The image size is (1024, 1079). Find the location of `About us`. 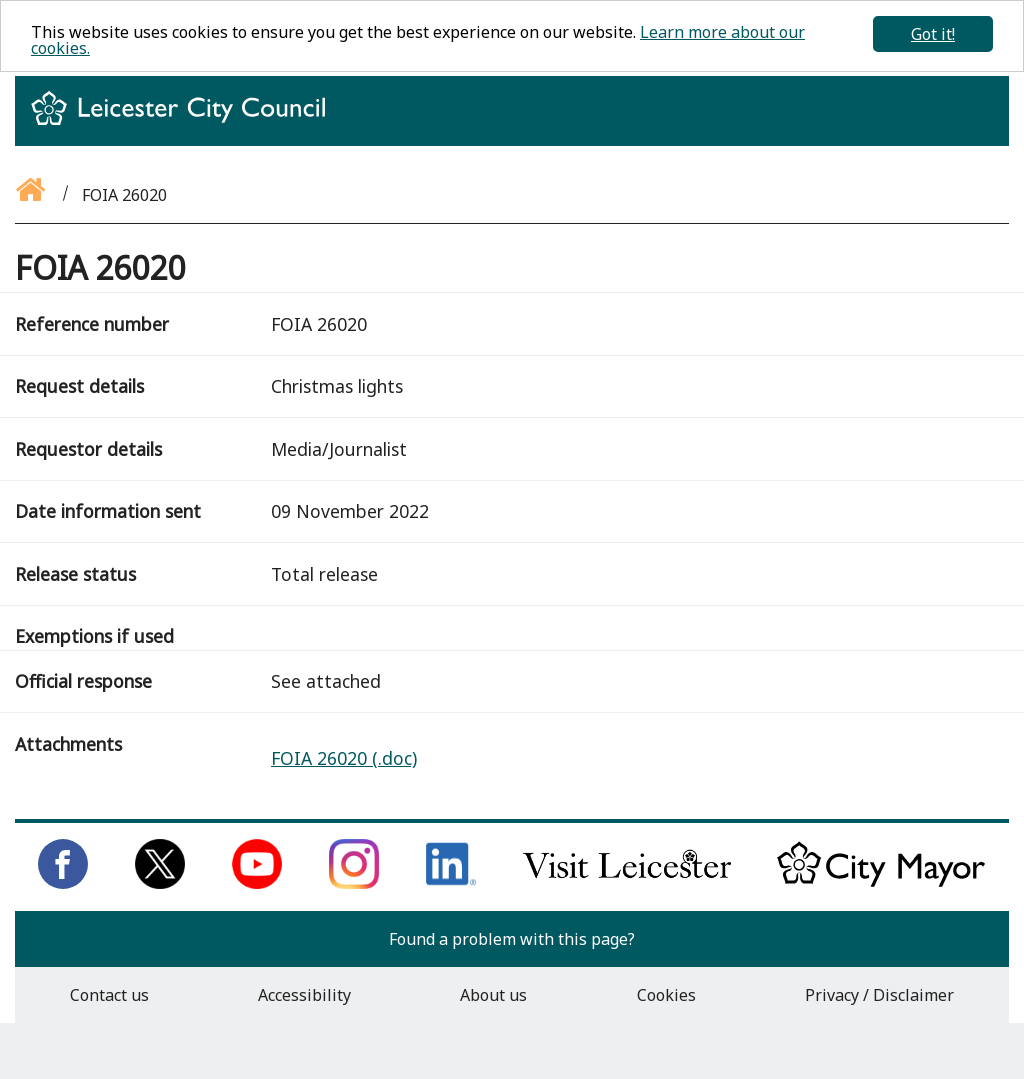

About us is located at coordinates (493, 995).